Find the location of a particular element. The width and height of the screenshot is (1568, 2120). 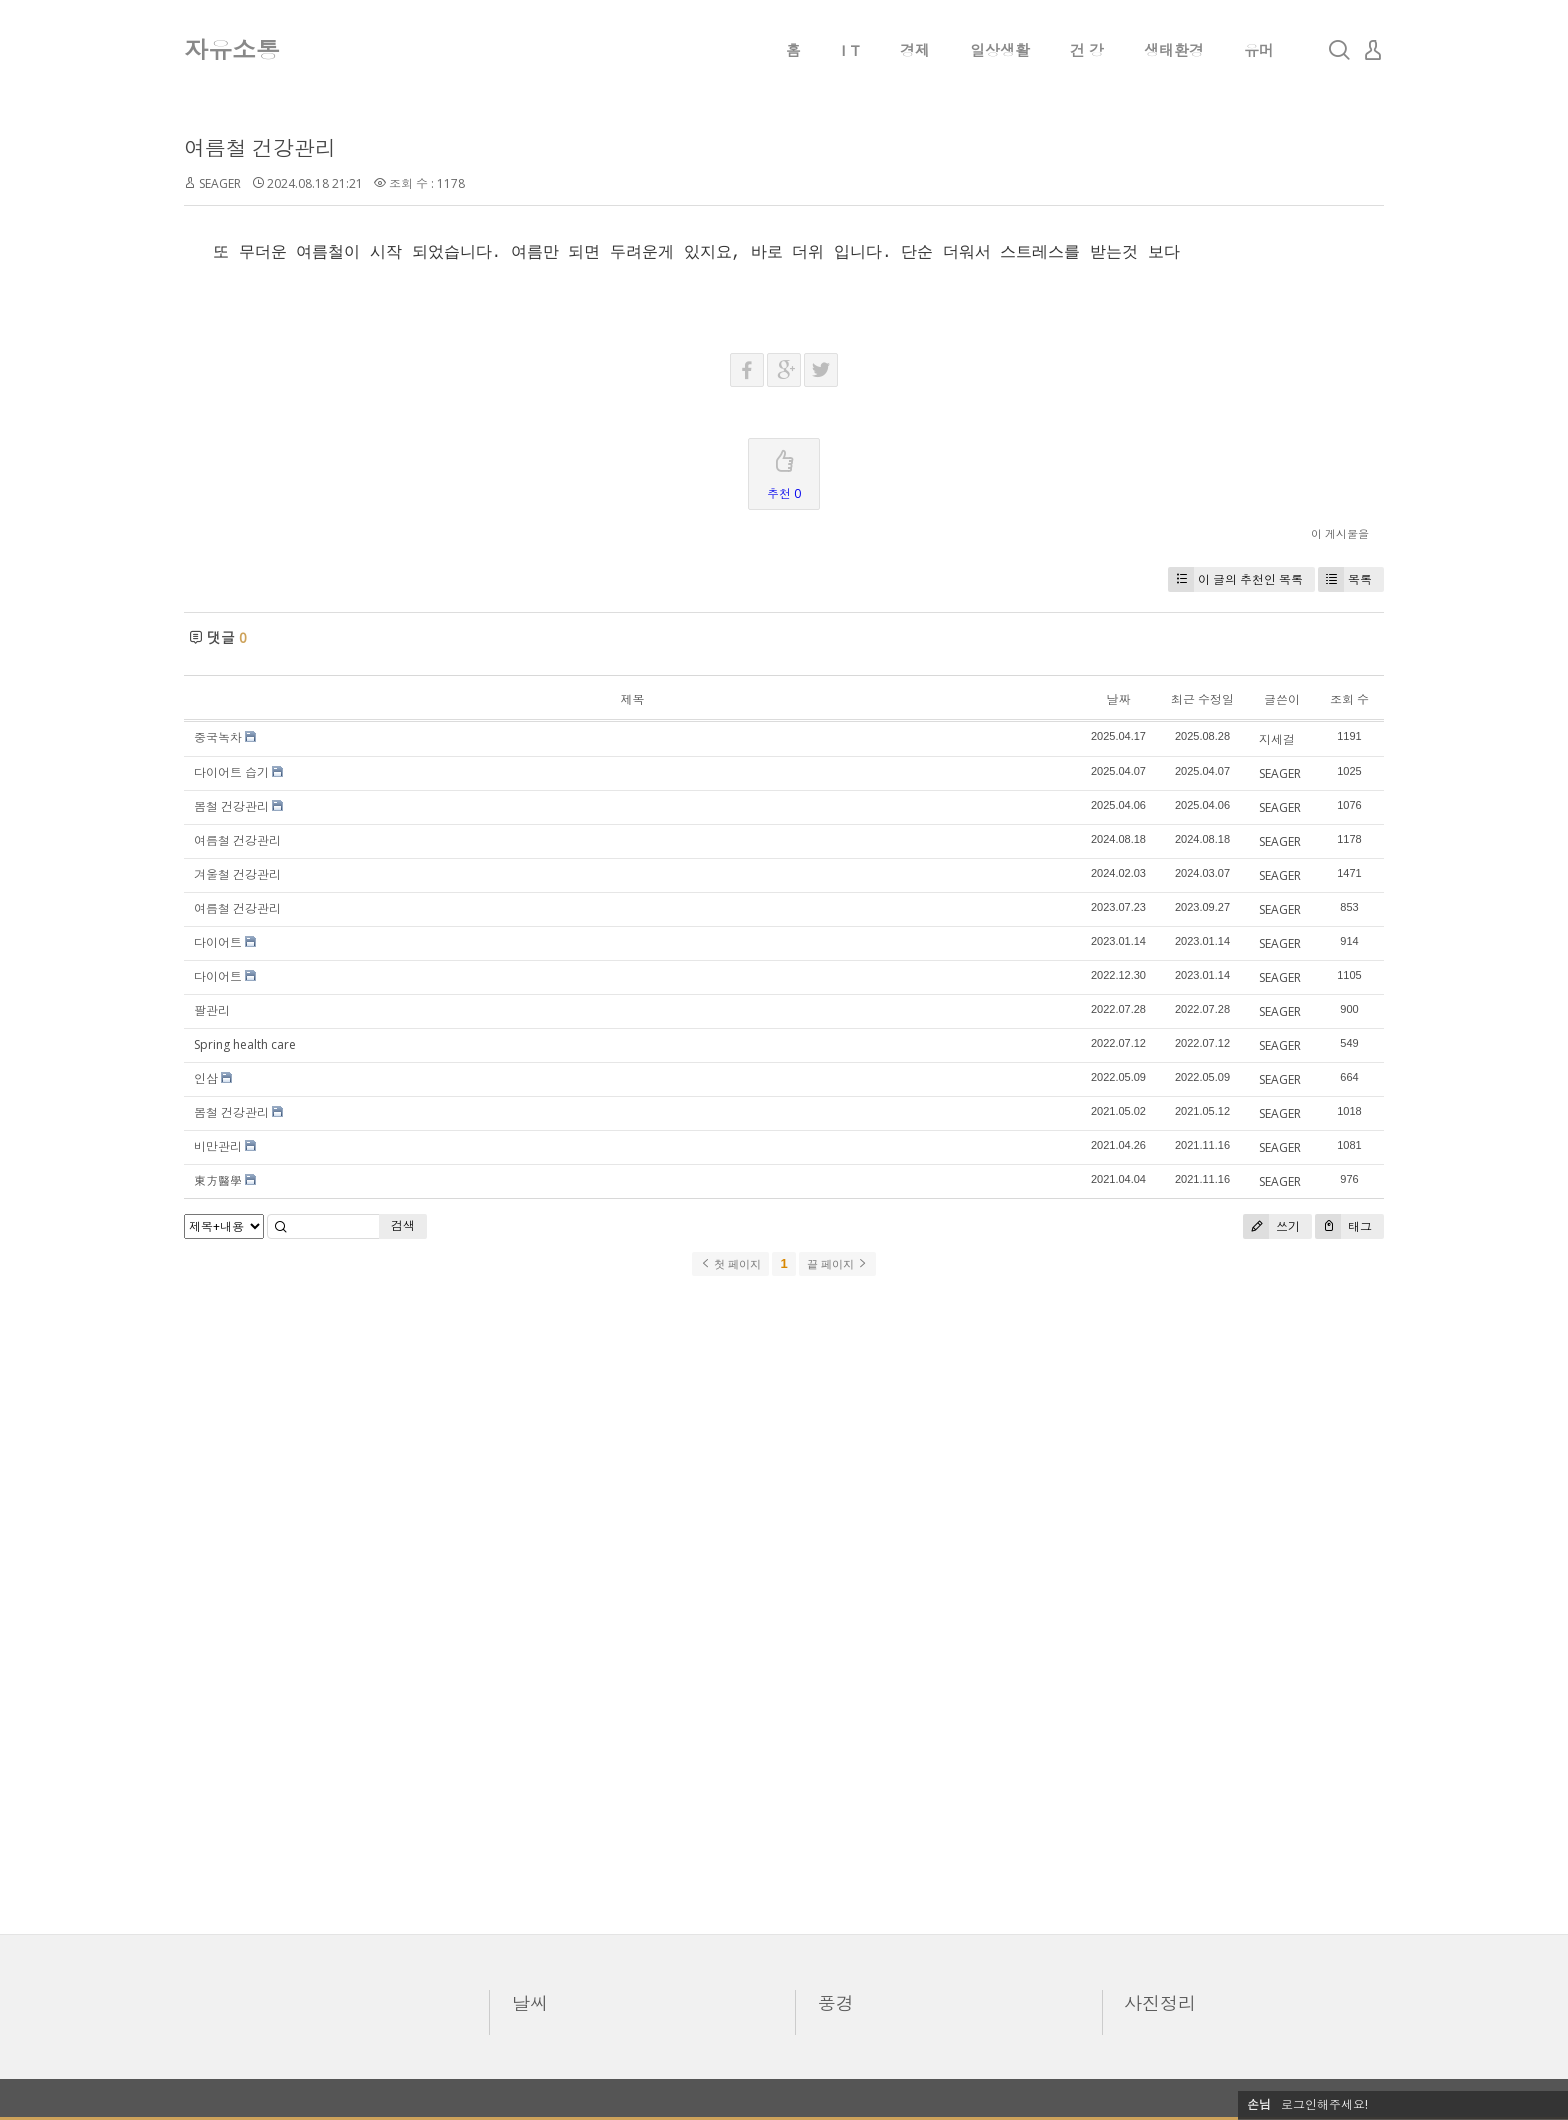

중국녹차 is located at coordinates (218, 737).